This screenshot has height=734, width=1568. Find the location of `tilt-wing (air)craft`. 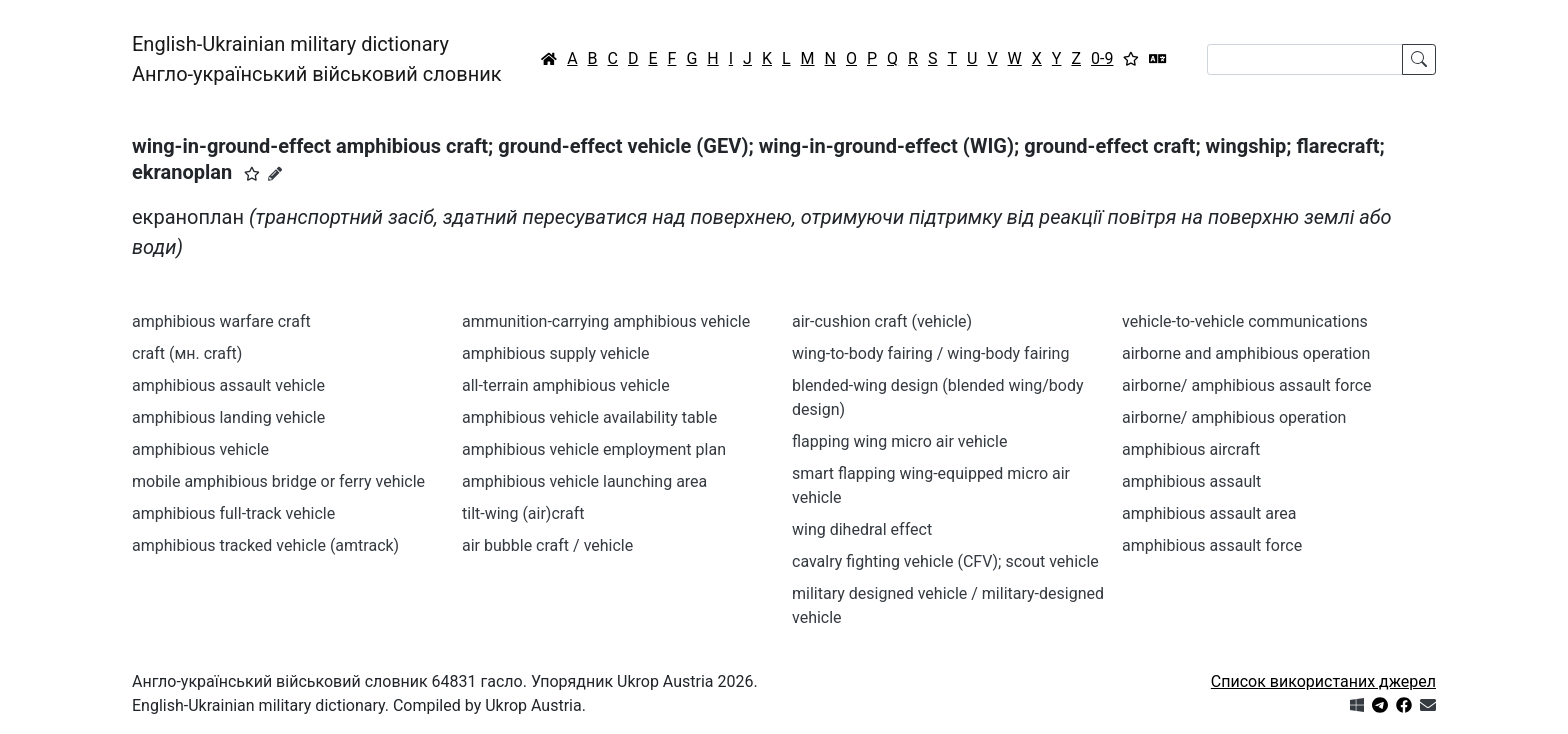

tilt-wing (air)craft is located at coordinates (523, 513).